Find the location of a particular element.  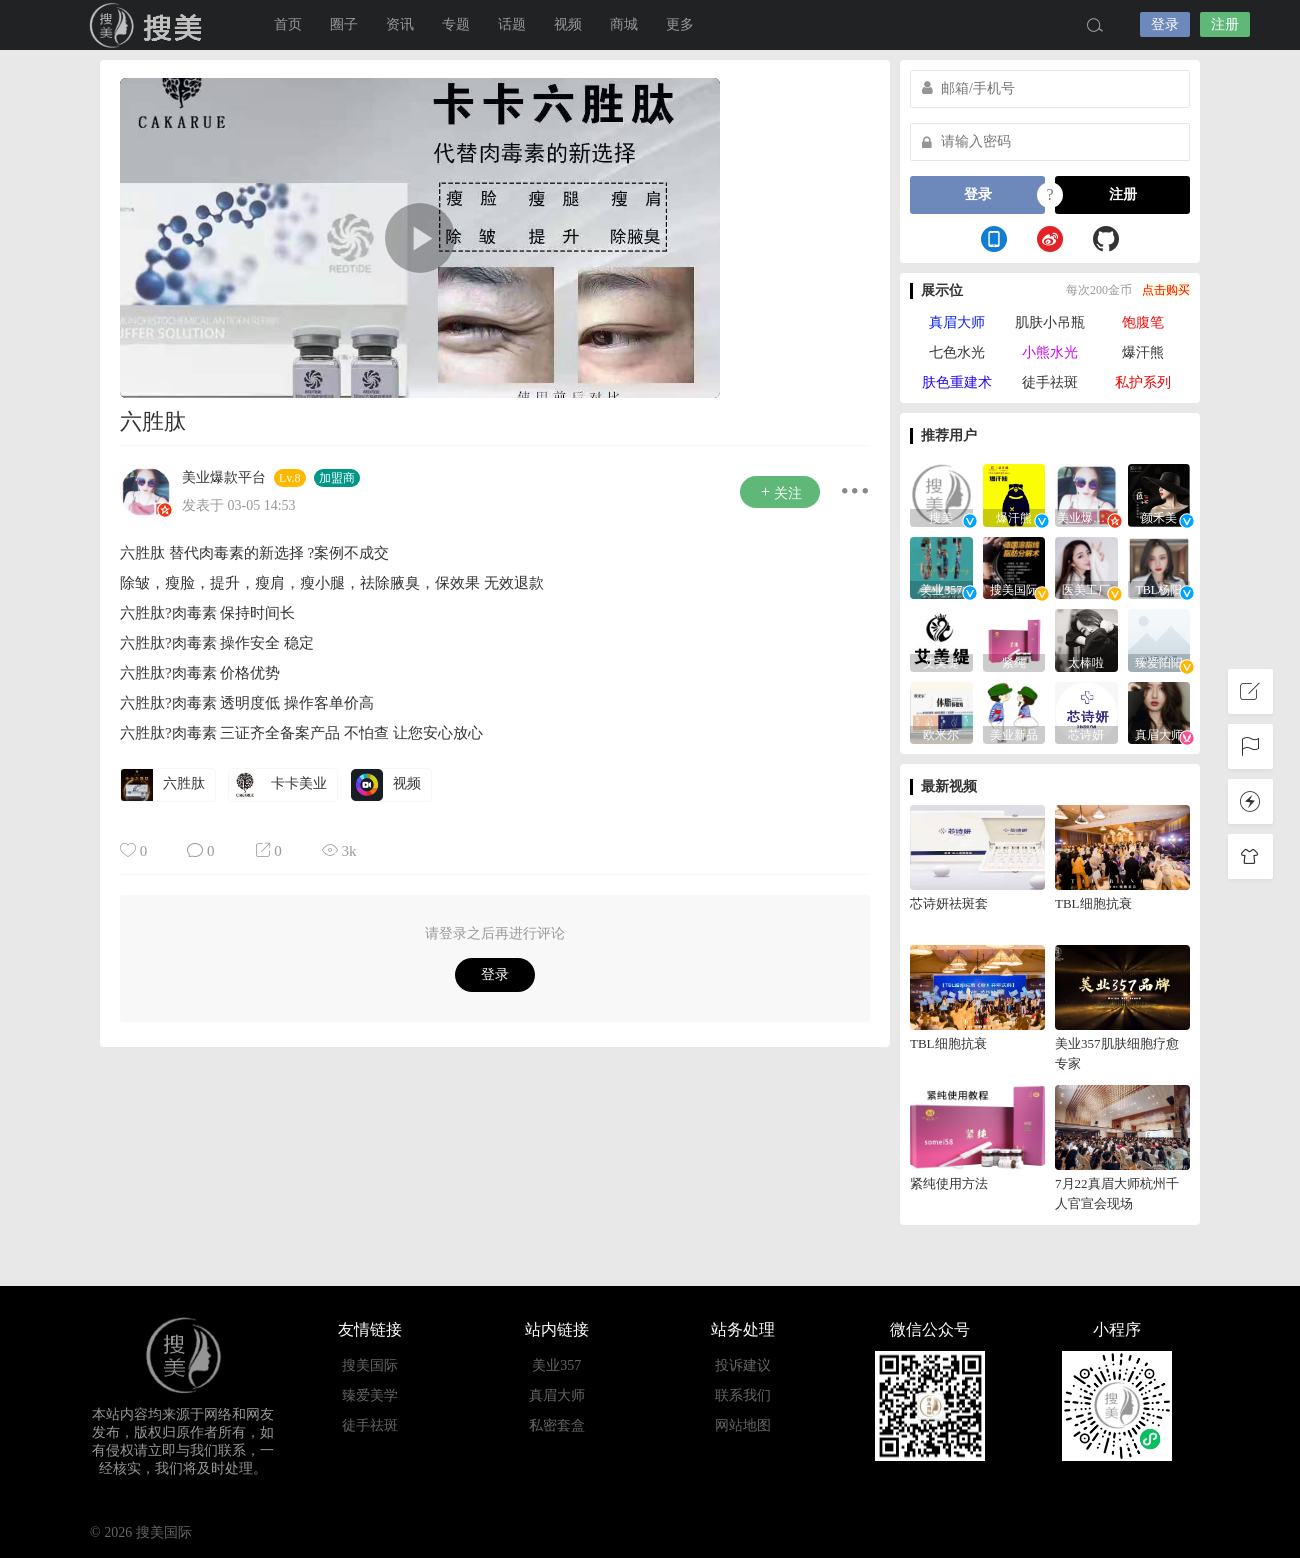

七色水光 is located at coordinates (957, 352).